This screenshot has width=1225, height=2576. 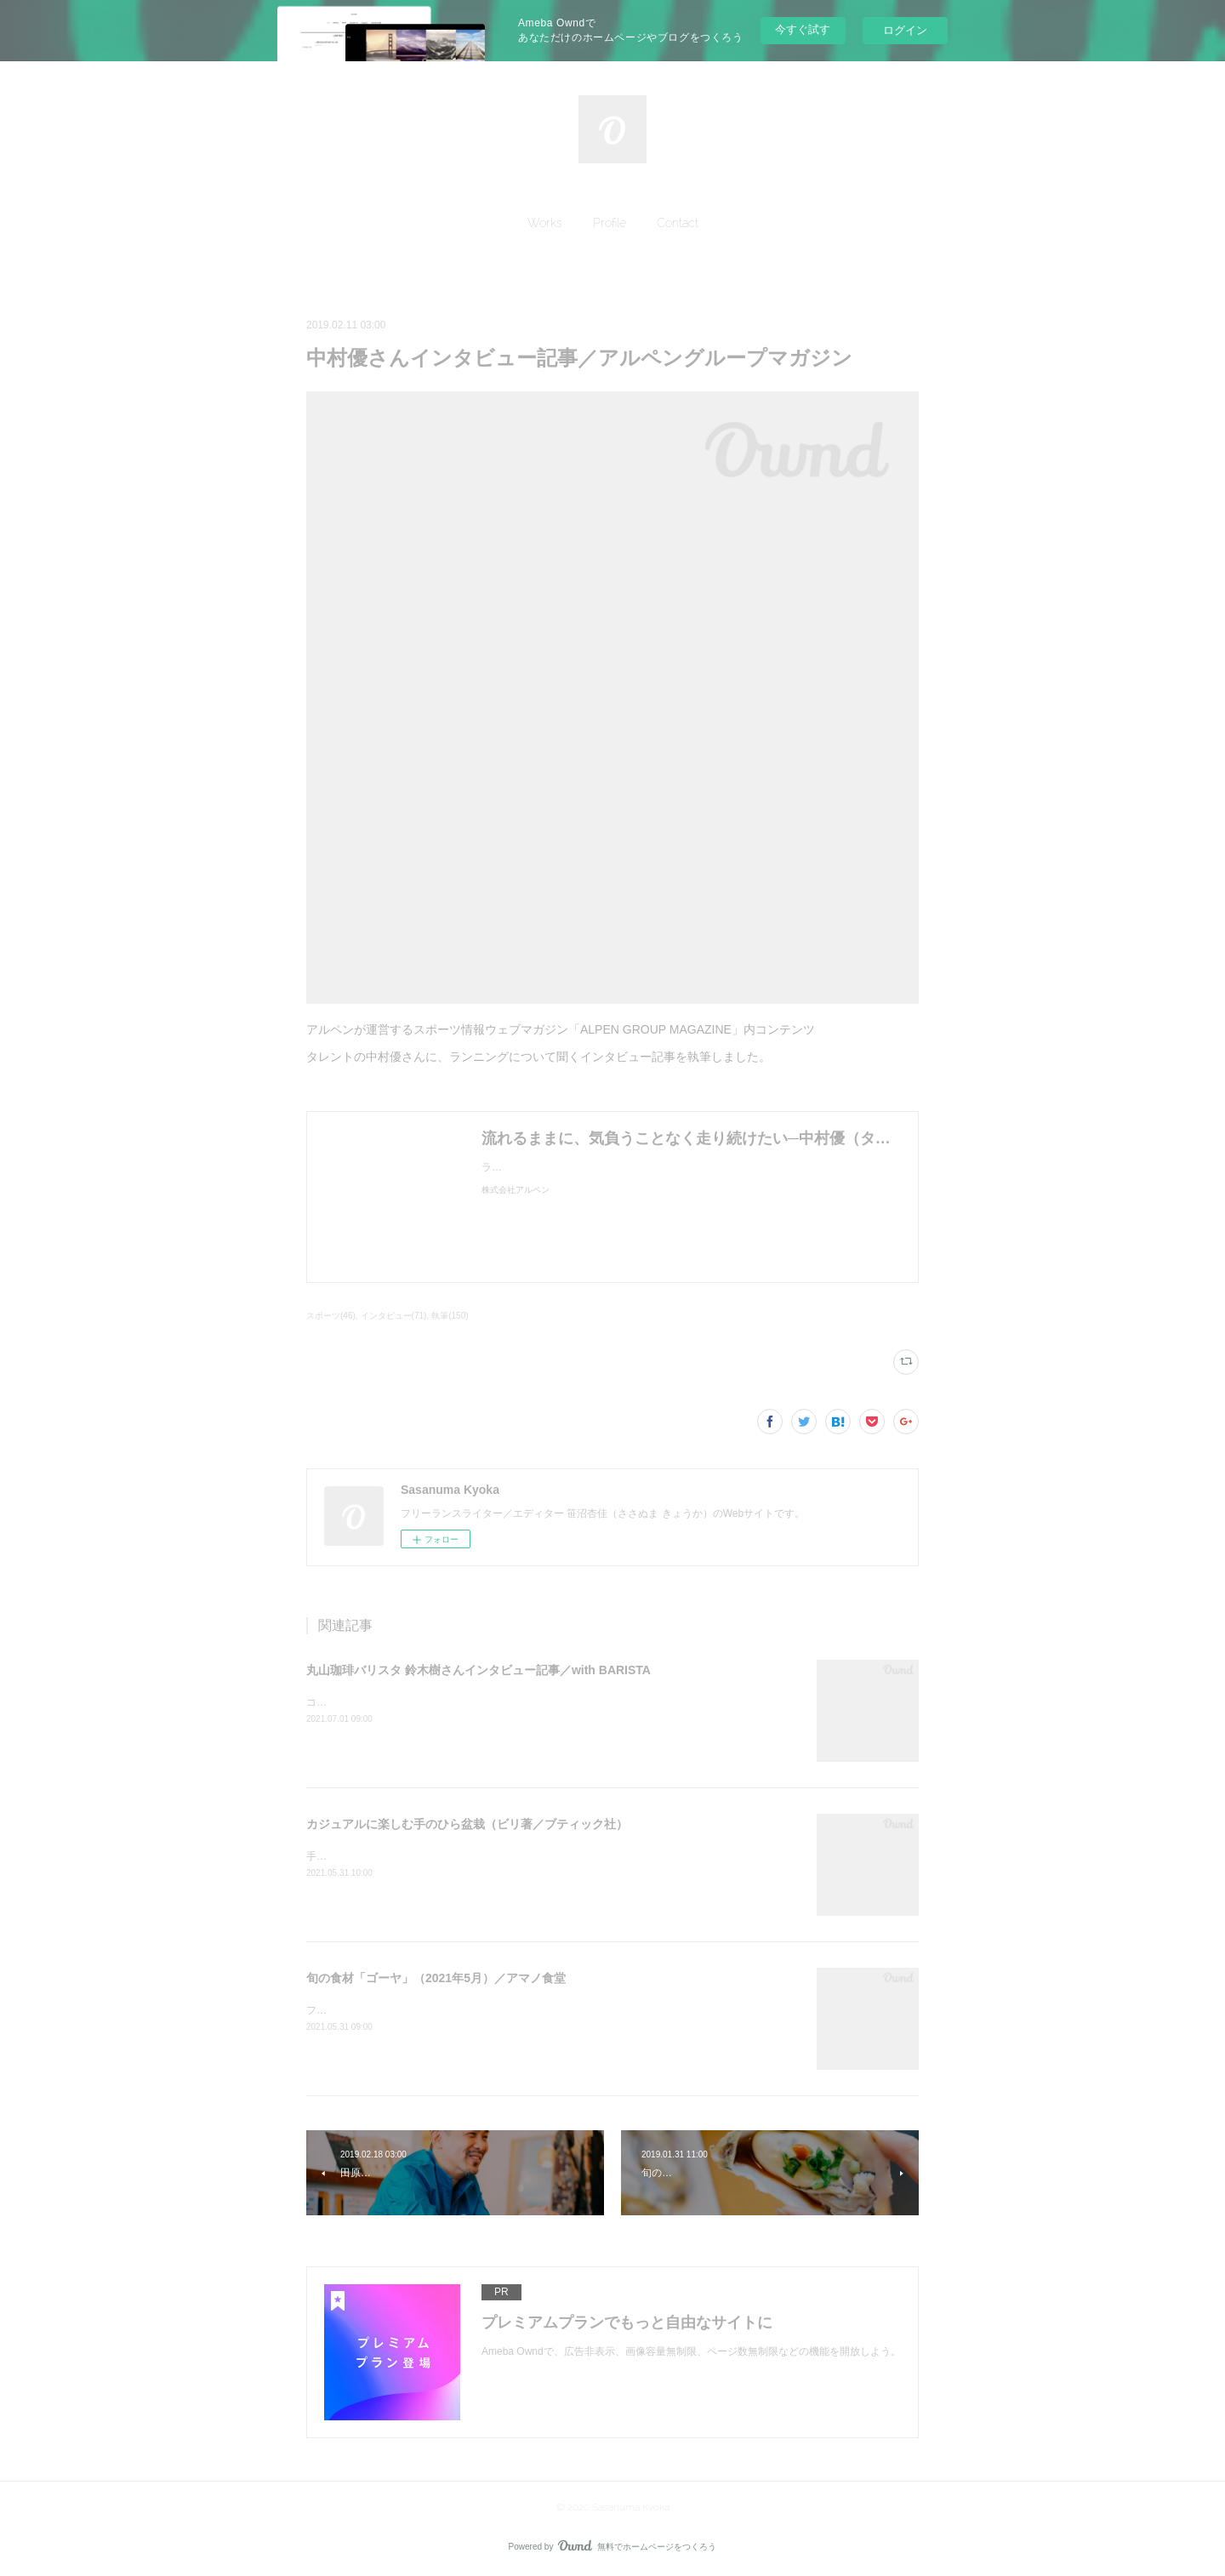 I want to click on Works, so click(x=544, y=223).